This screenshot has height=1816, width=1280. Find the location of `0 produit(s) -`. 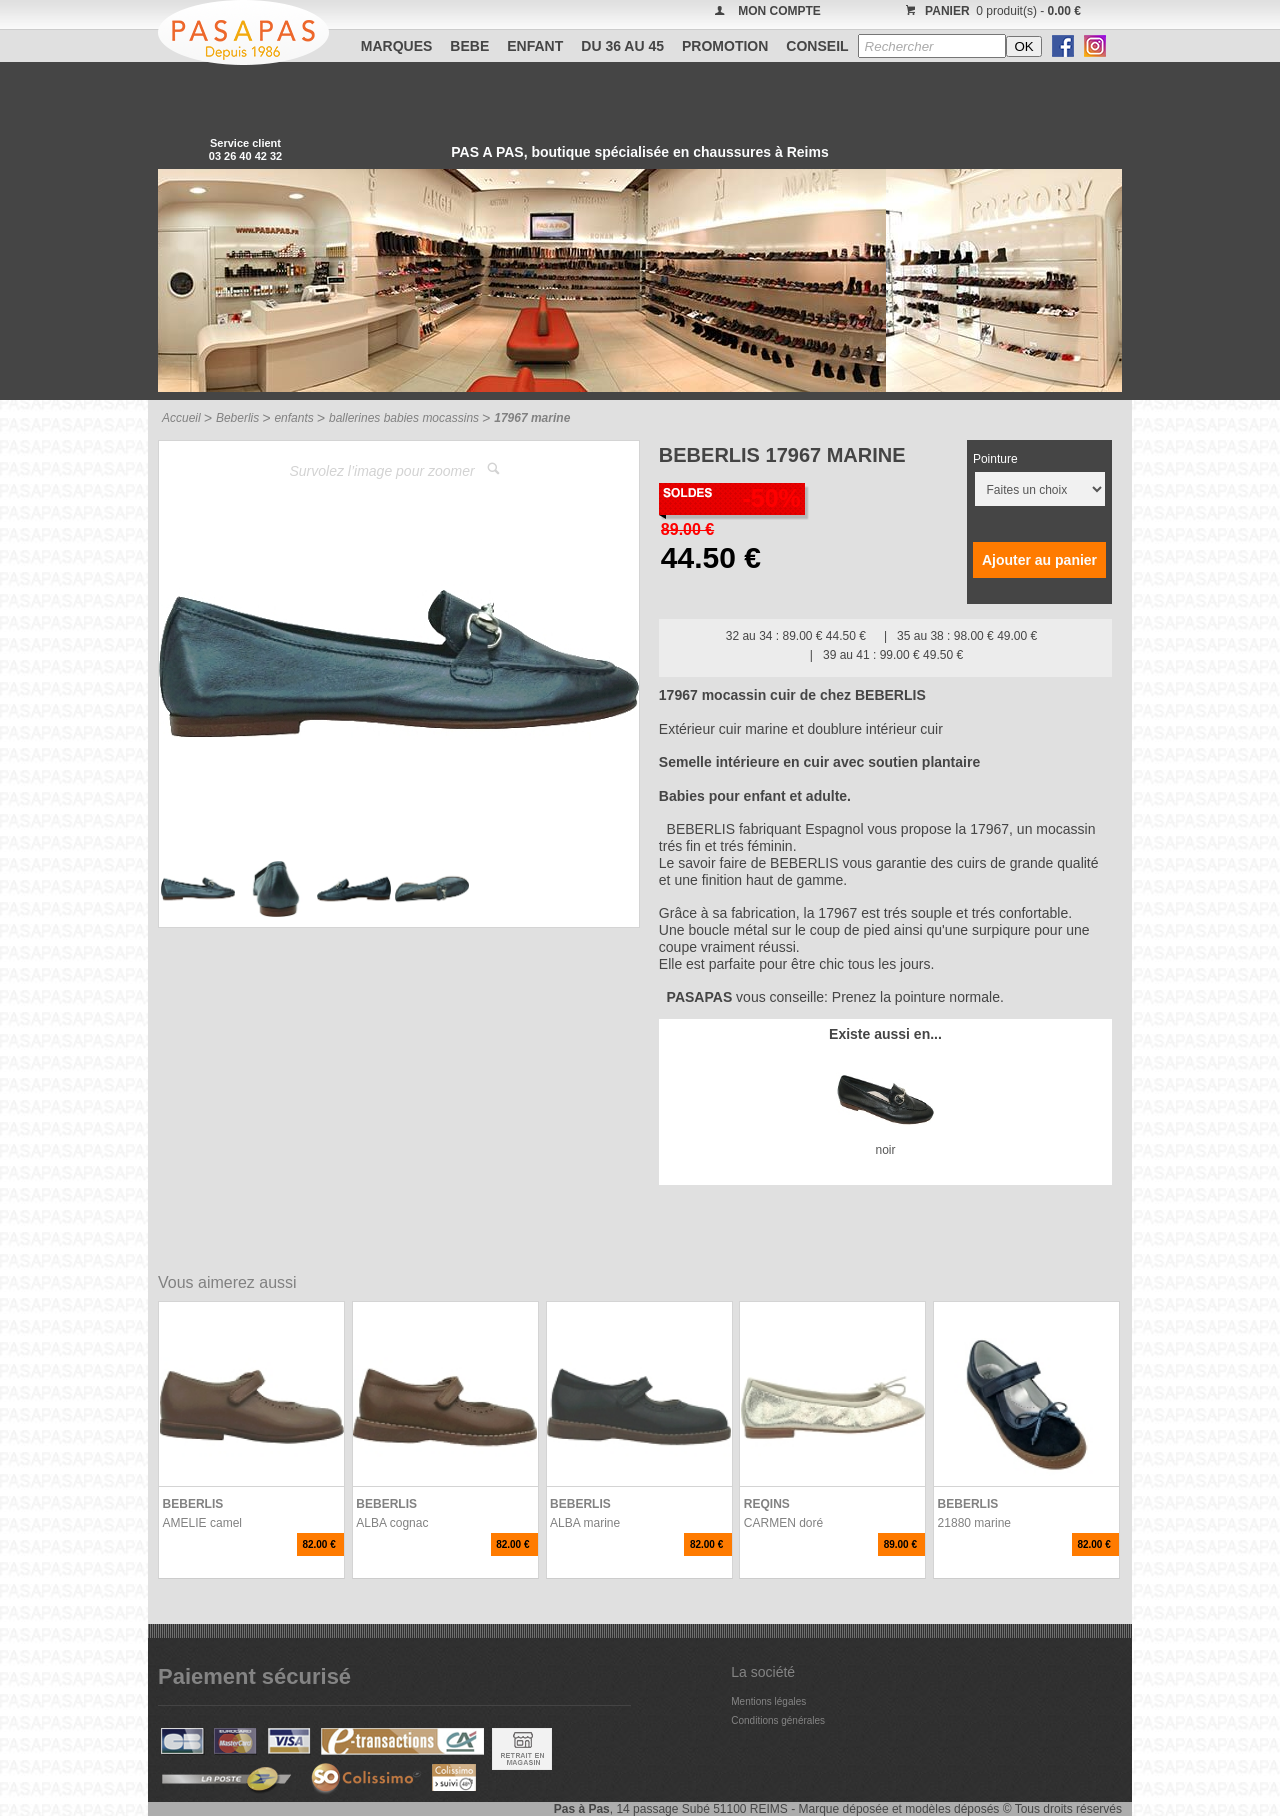

0 produit(s) - is located at coordinates (990, 11).